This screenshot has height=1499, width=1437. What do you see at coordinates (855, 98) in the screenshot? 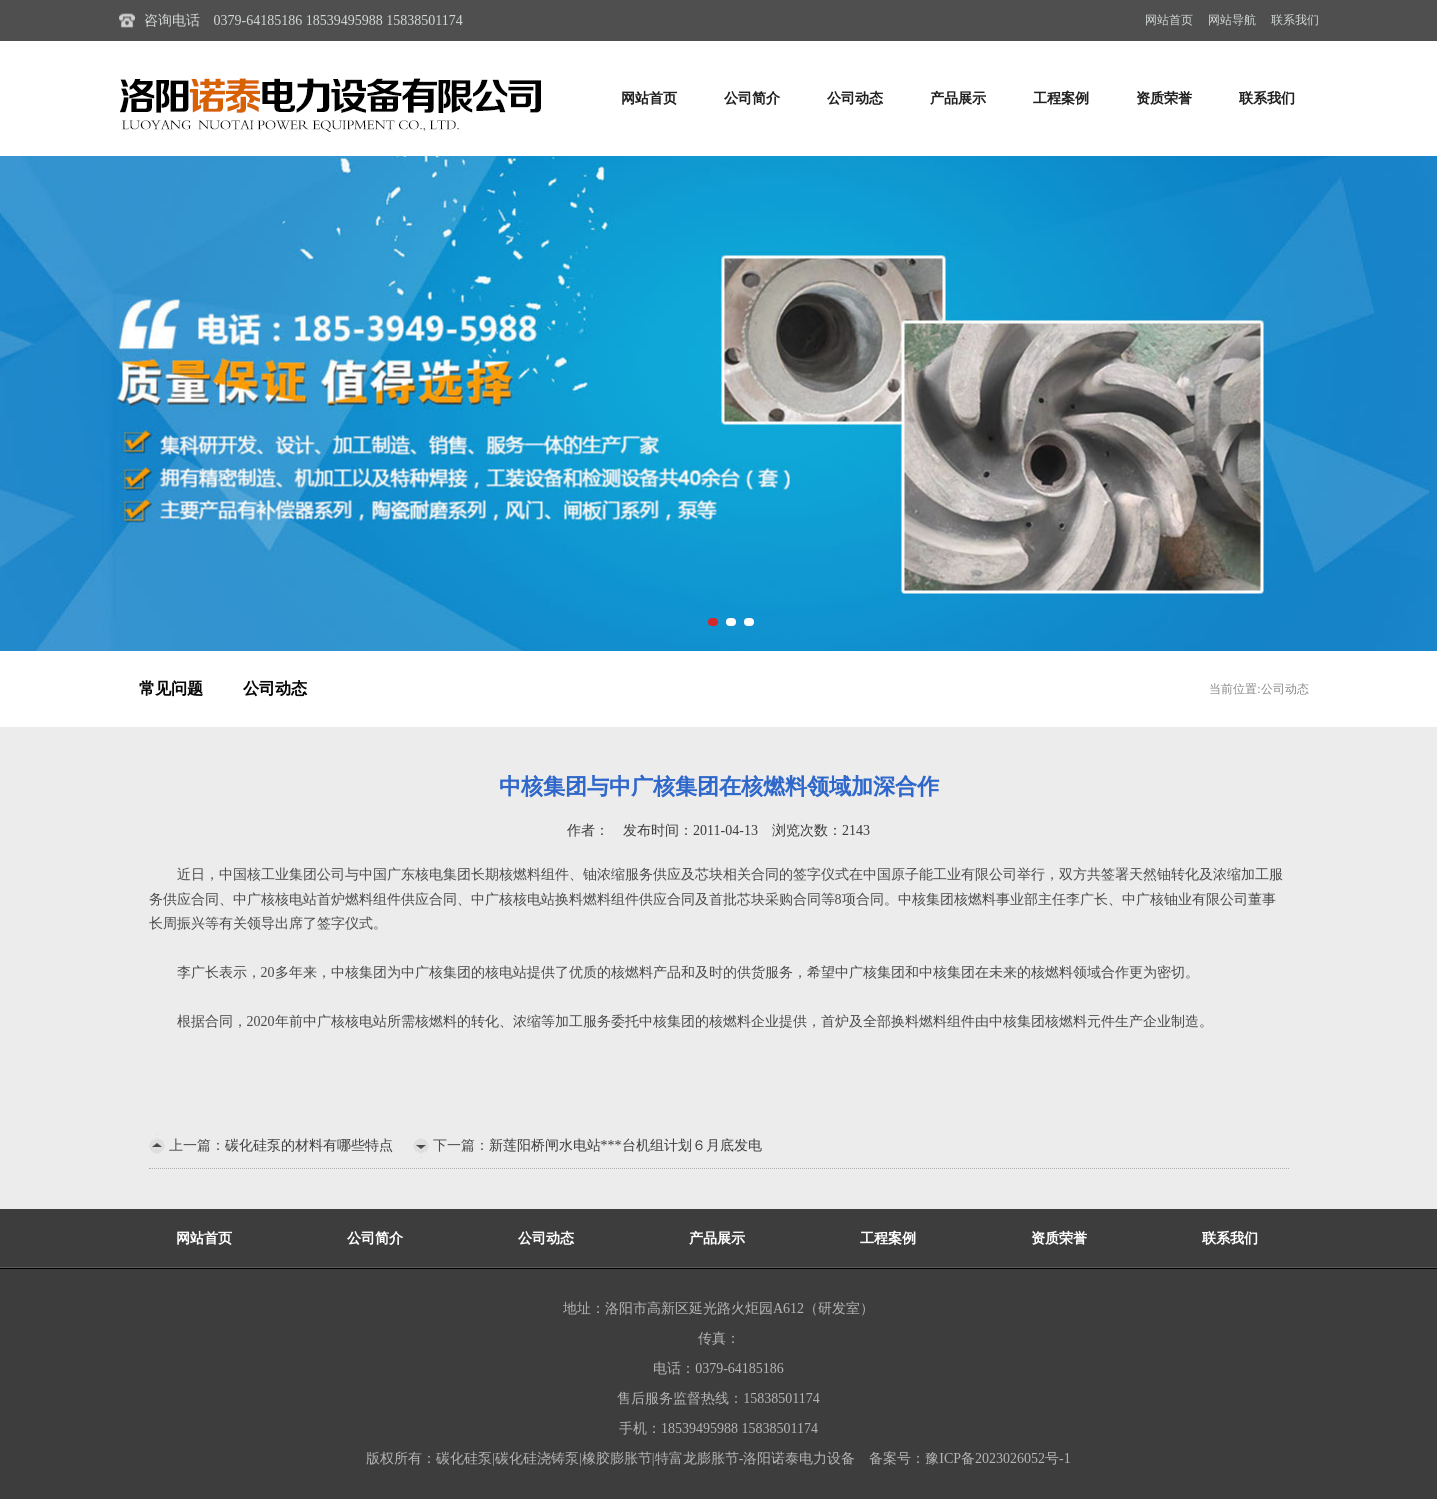
I see `公司动态` at bounding box center [855, 98].